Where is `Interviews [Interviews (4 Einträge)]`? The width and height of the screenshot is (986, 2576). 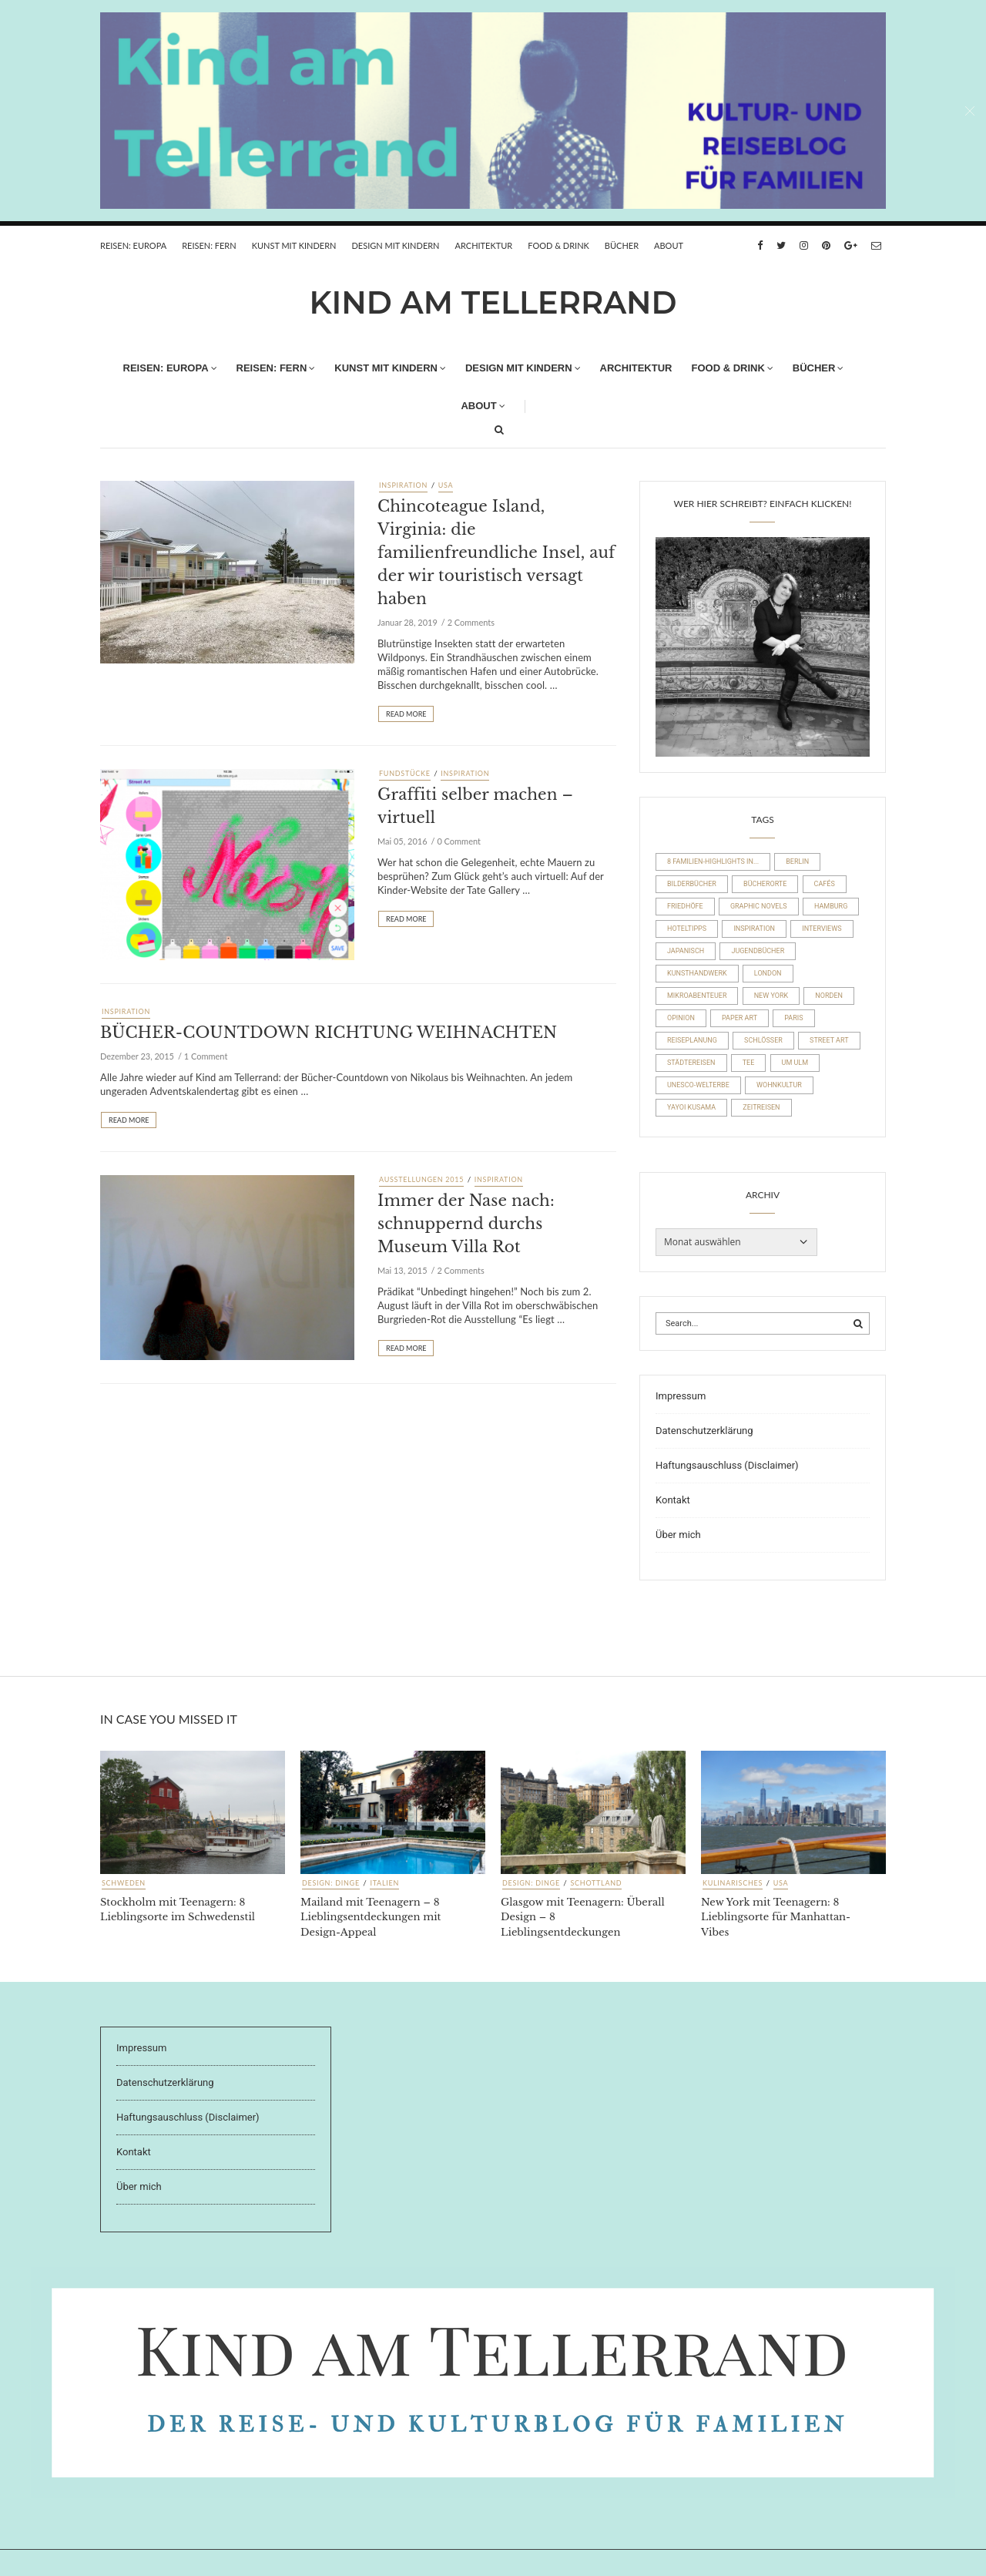
Interviews [Interviews (4 Einträge)] is located at coordinates (821, 928).